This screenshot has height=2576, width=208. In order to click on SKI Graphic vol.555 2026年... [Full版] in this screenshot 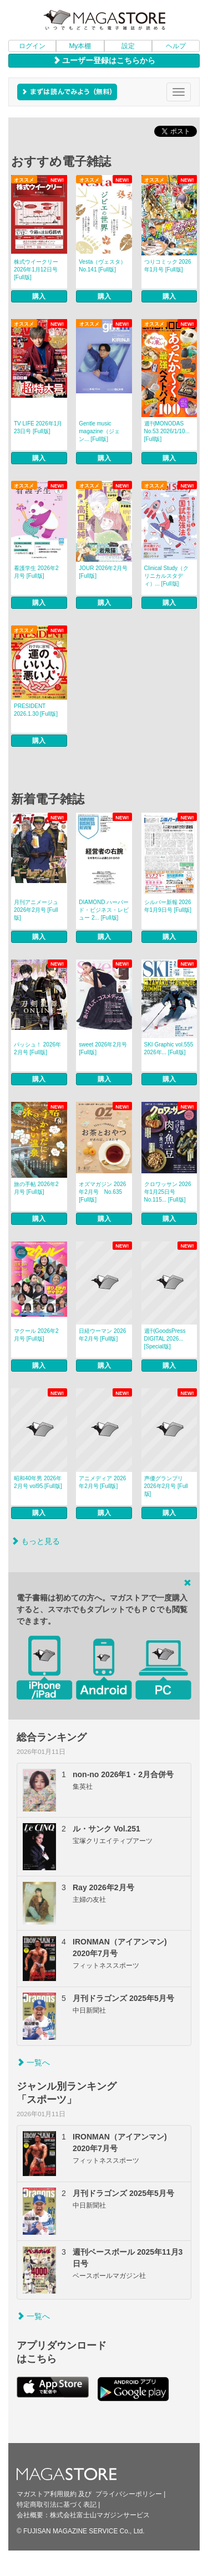, I will do `click(169, 1048)`.